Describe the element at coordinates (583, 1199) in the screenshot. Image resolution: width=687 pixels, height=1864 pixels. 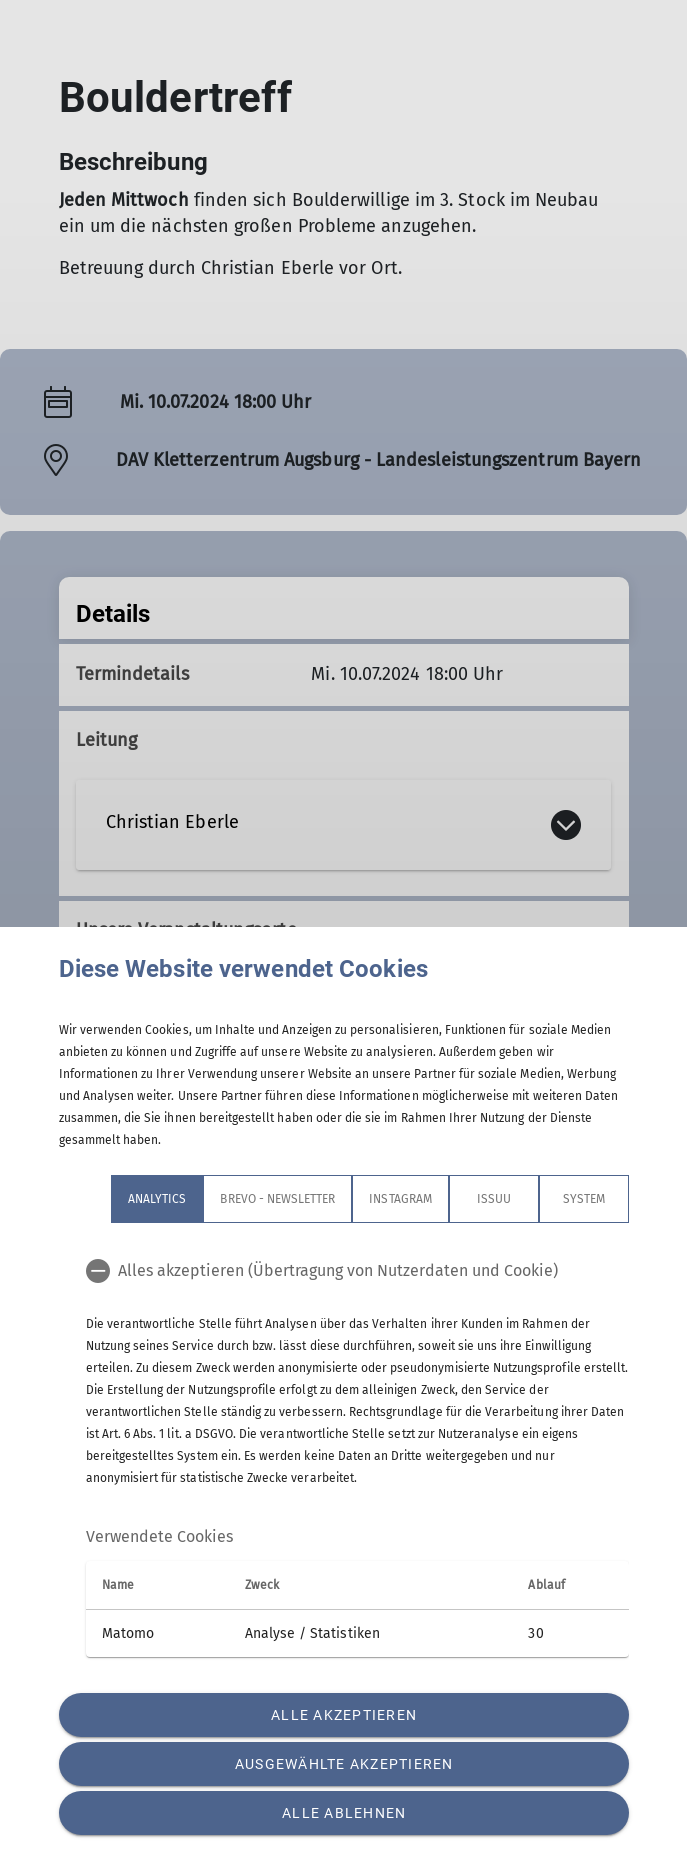
I see `System [tab]` at that location.